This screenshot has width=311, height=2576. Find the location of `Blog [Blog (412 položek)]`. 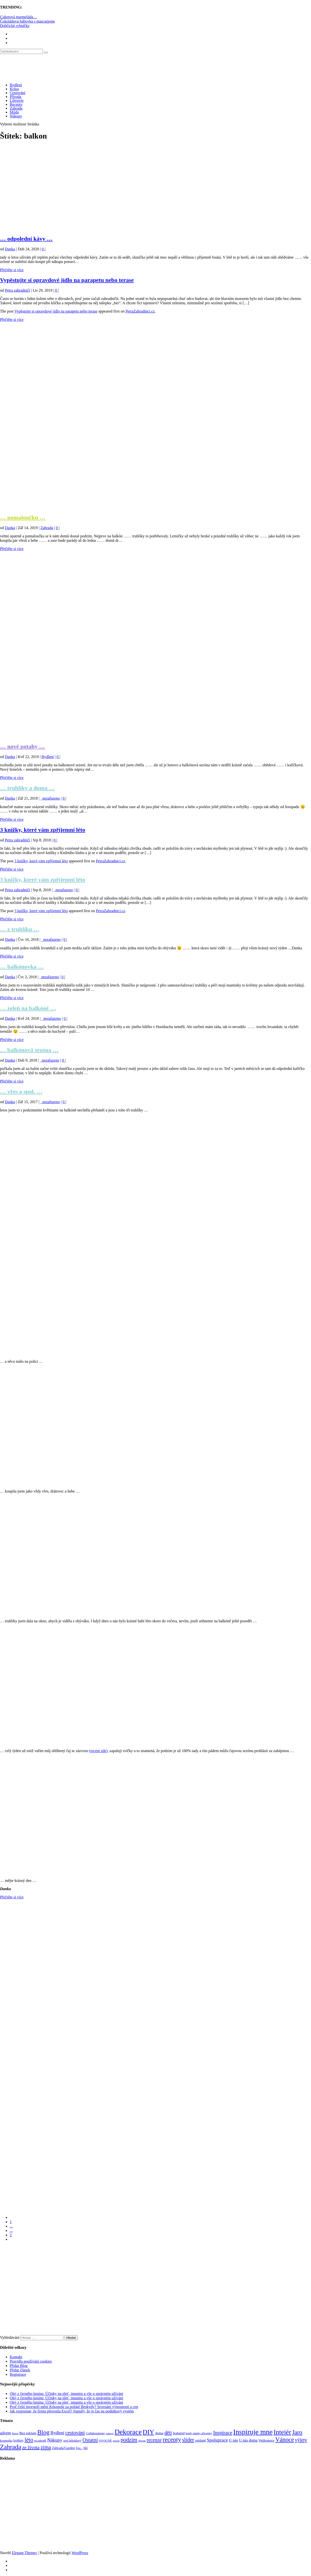

Blog [Blog (412 položek)] is located at coordinates (43, 2432).